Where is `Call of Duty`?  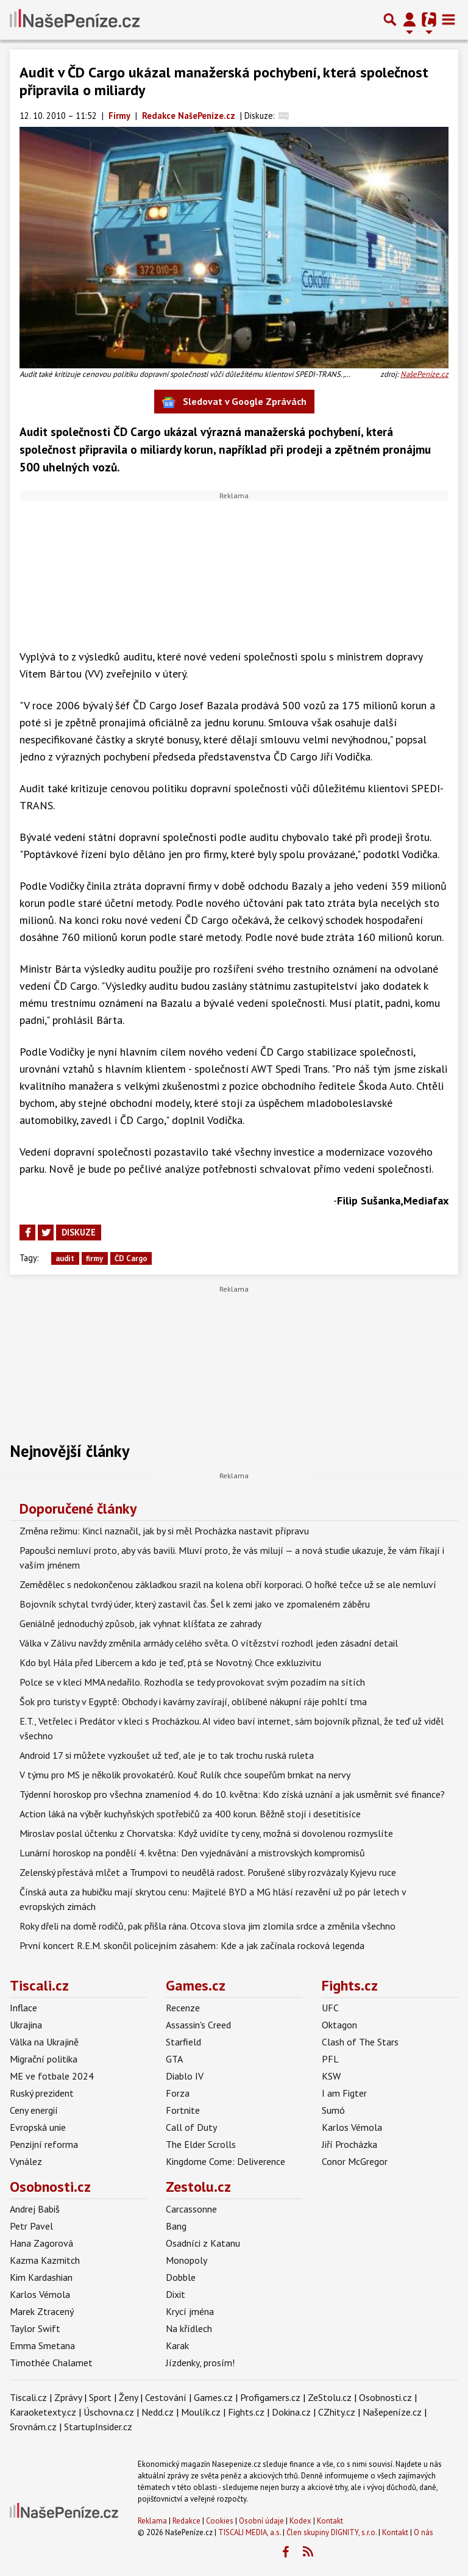
Call of Duty is located at coordinates (191, 2127).